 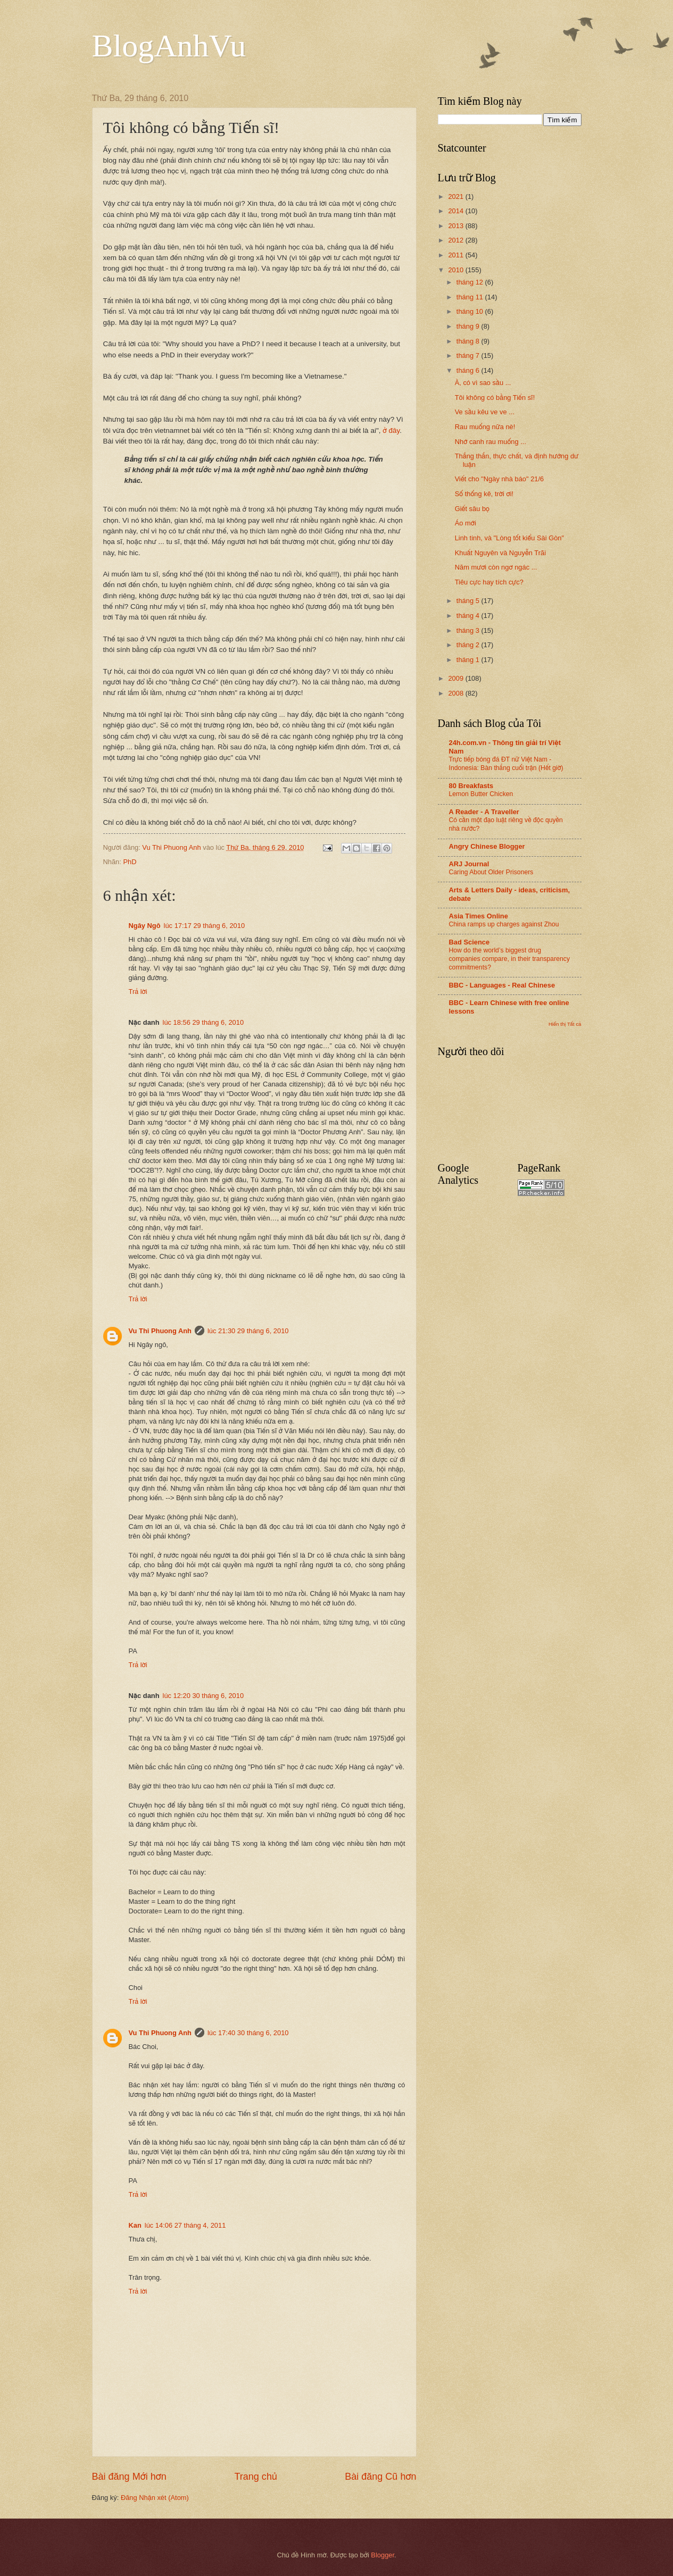 I want to click on tháng 2, so click(x=468, y=645).